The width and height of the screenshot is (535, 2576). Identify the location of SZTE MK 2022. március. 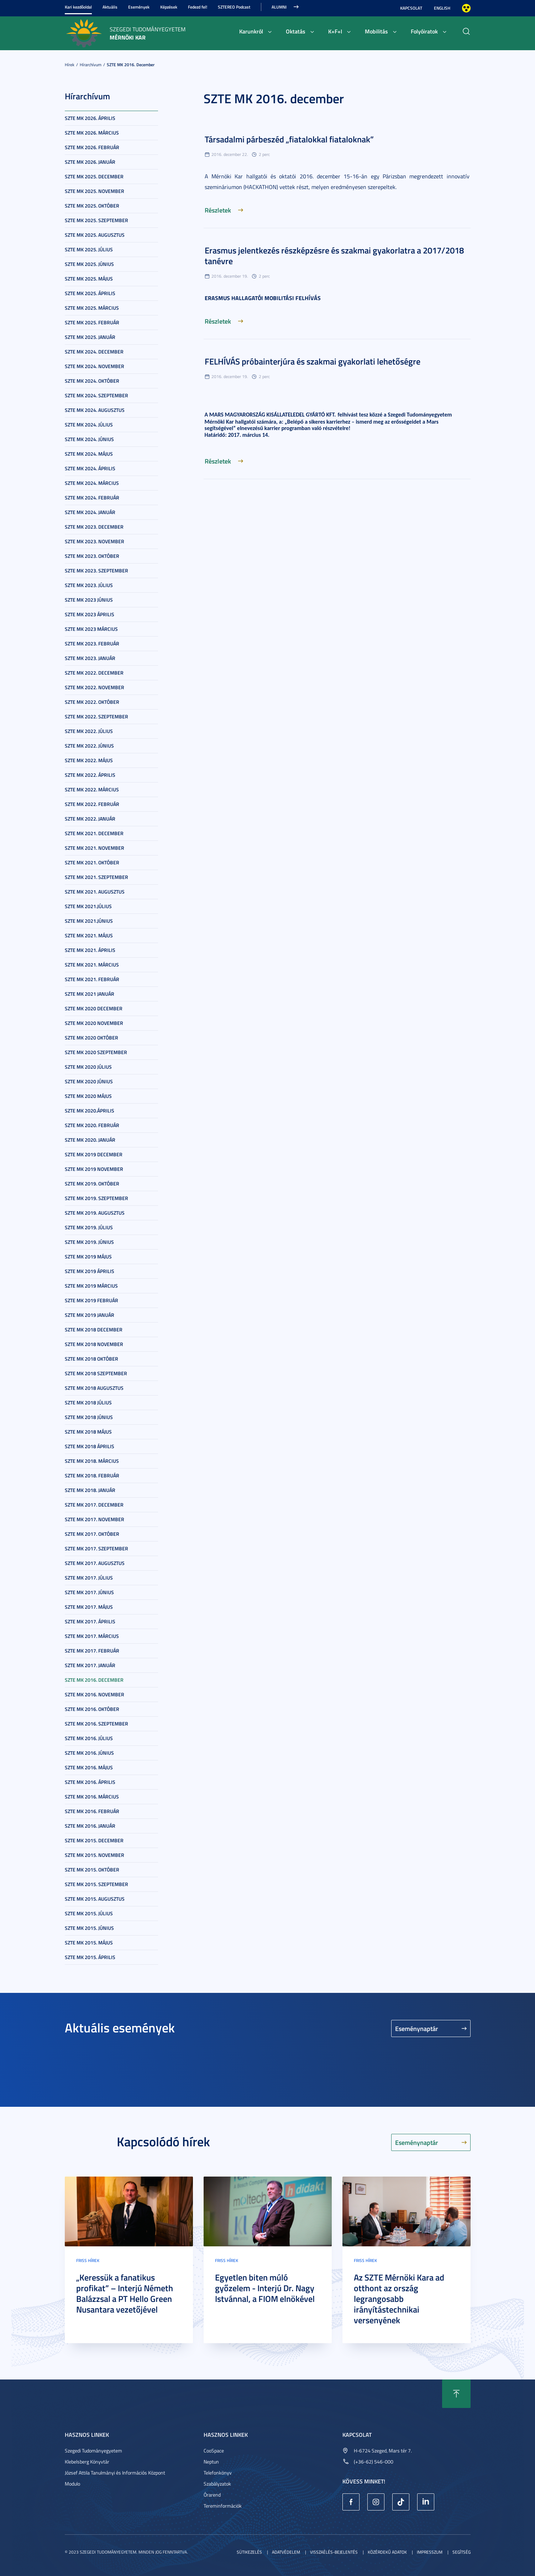
(92, 789).